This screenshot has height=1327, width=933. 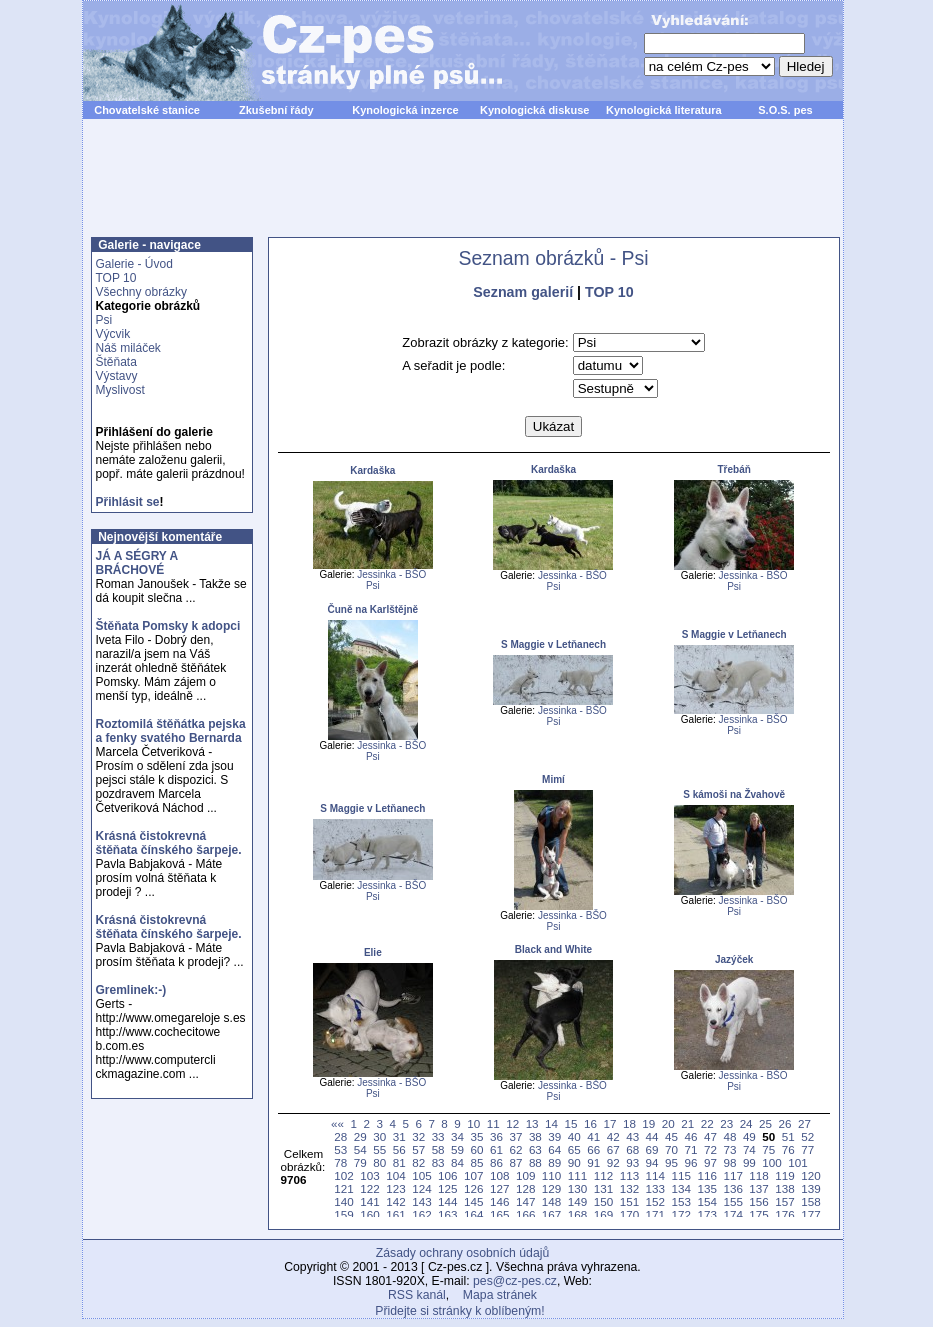 I want to click on 83, so click(x=438, y=1162).